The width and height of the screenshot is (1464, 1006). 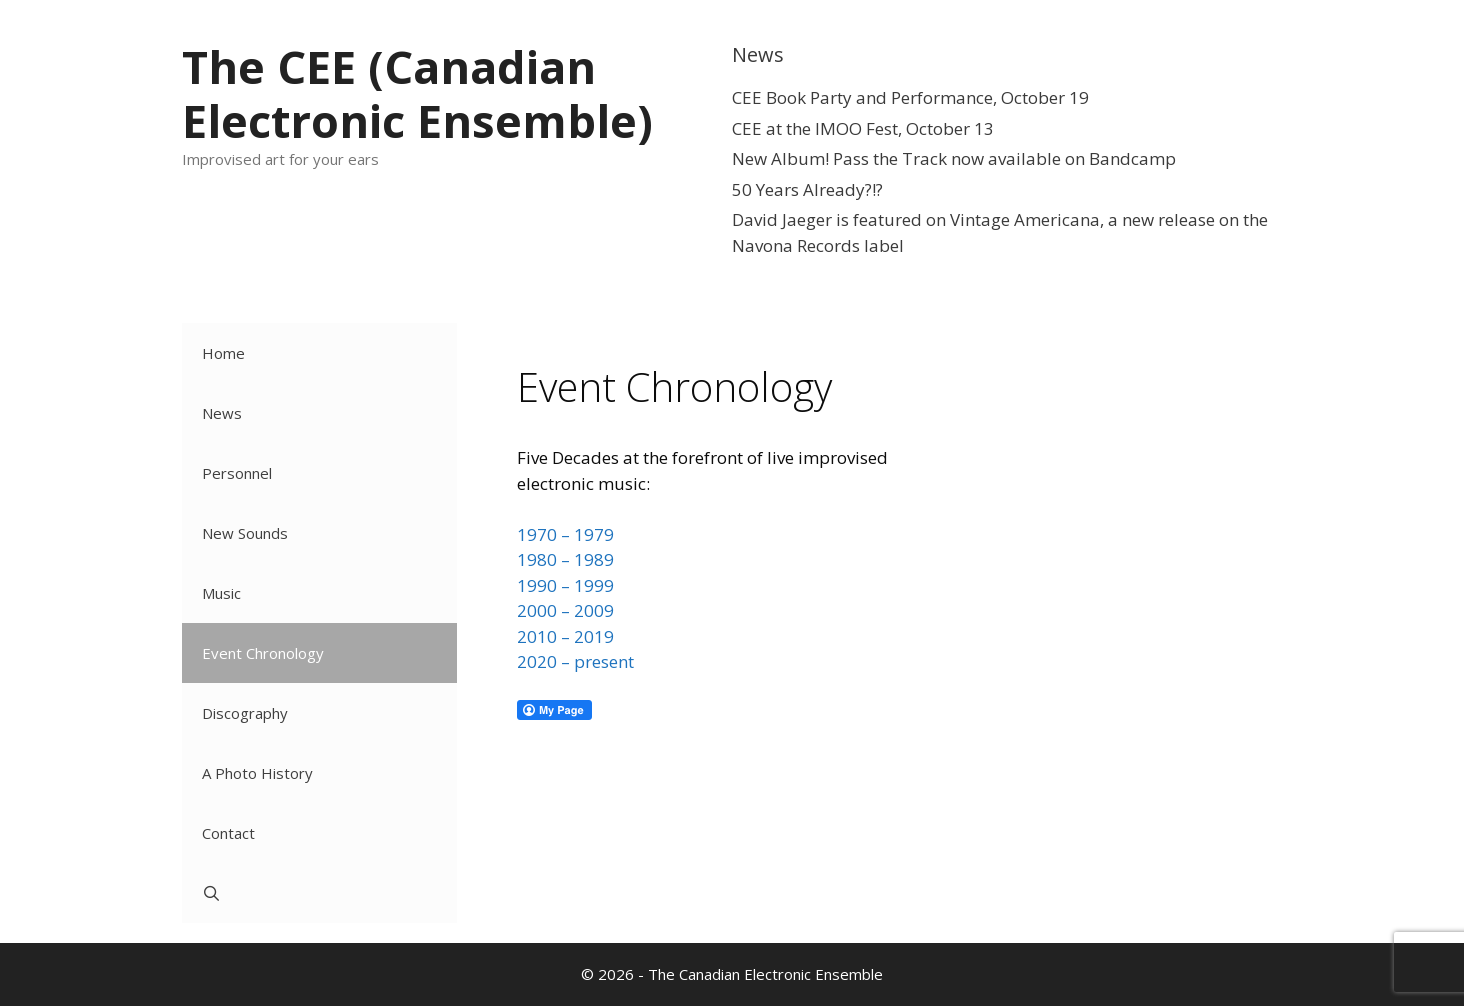 What do you see at coordinates (222, 413) in the screenshot?
I see `News` at bounding box center [222, 413].